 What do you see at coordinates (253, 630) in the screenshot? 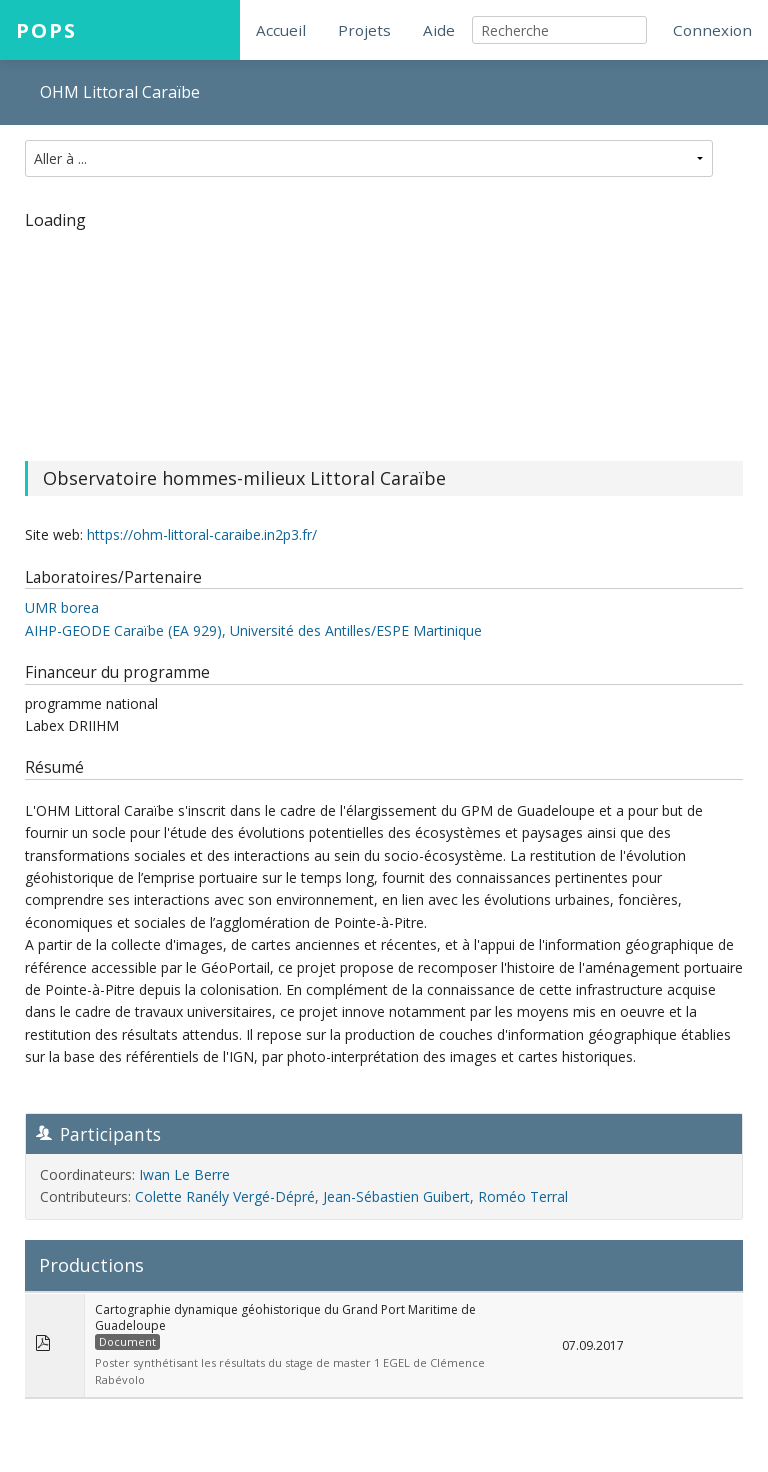
I see `AIHP-GEODE Caraïbe (EA 929), Université des Antilles/ESPE Martinique` at bounding box center [253, 630].